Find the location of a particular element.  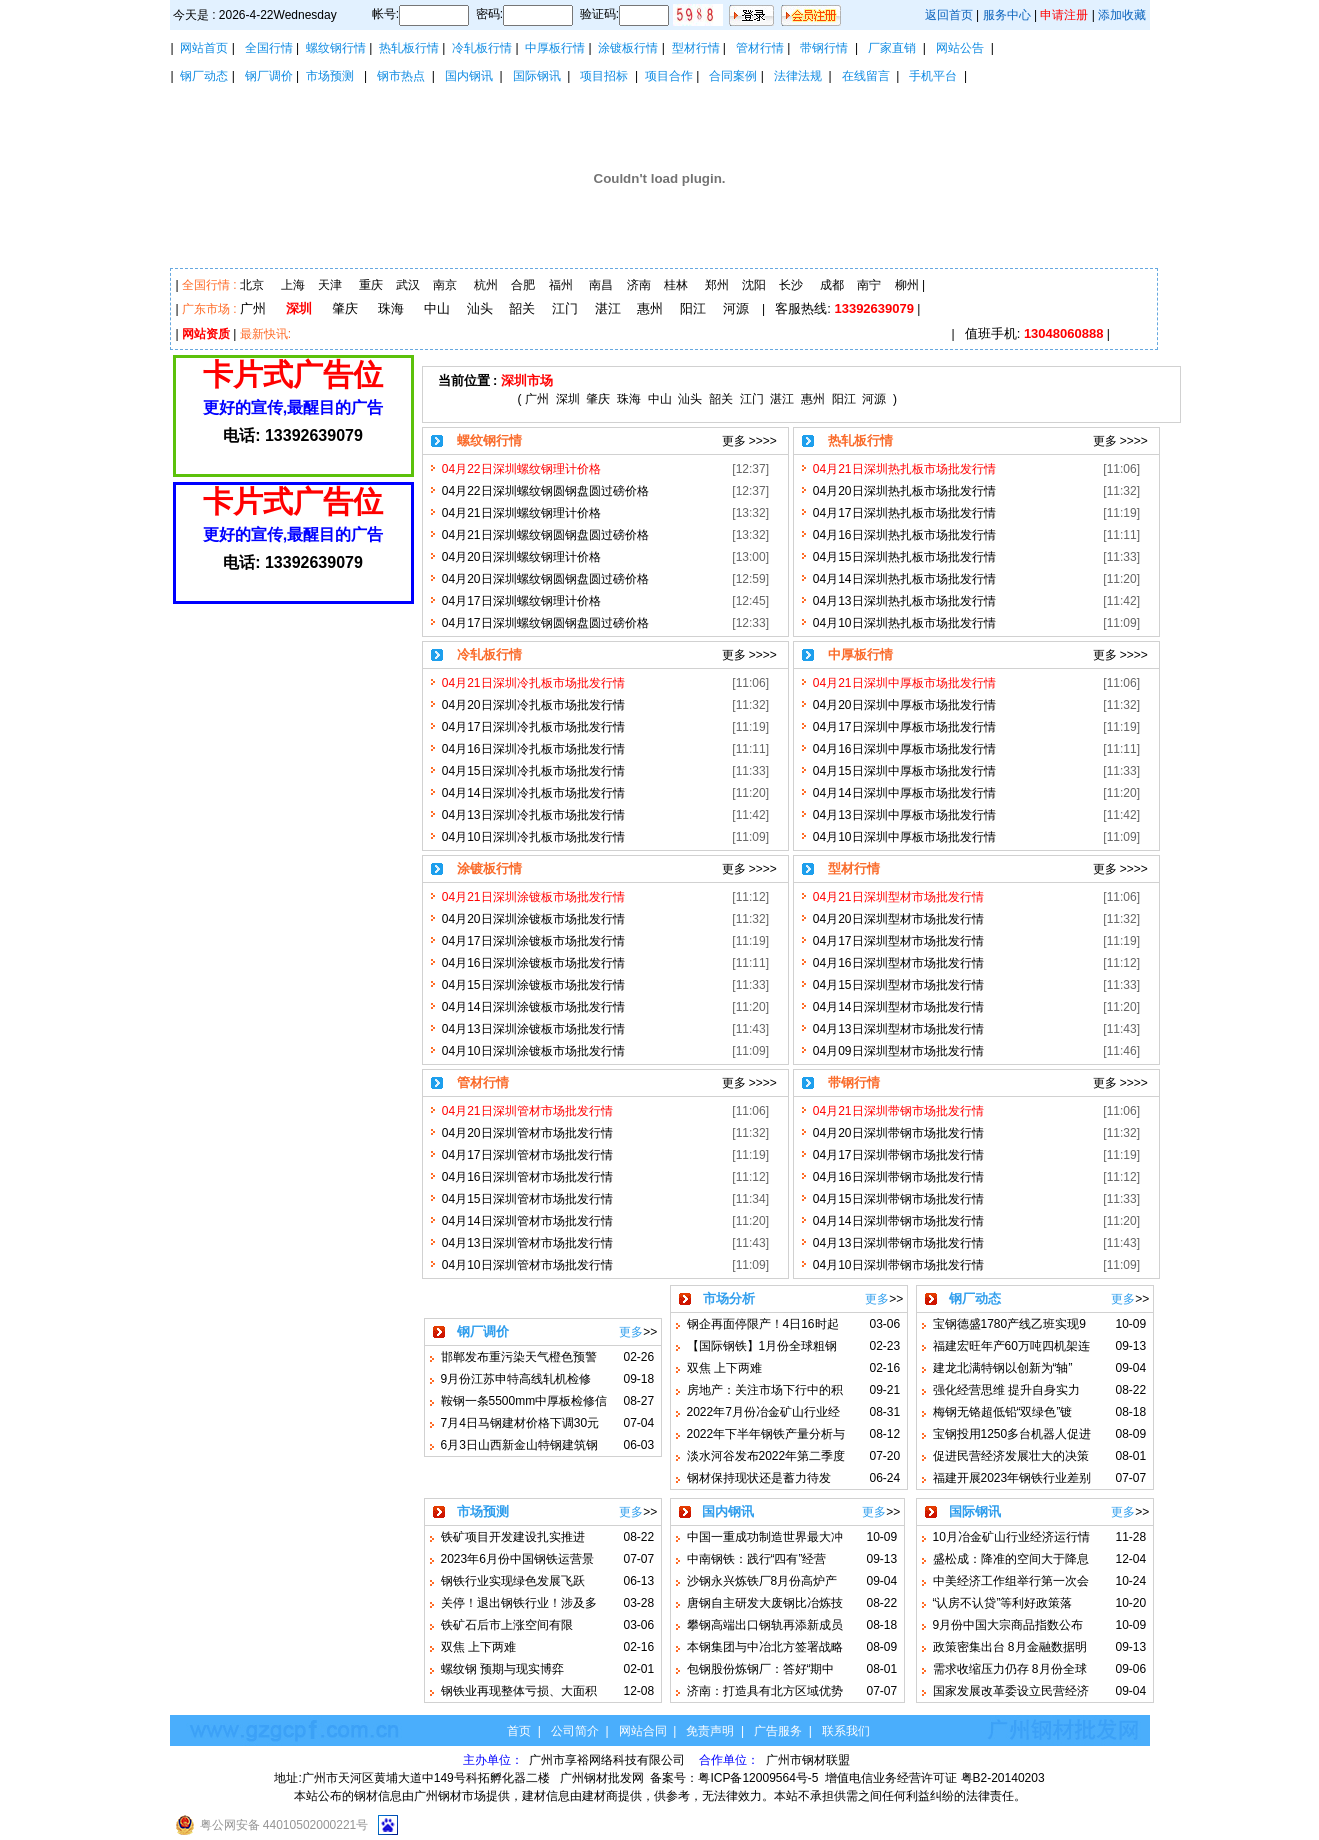

合肥 is located at coordinates (523, 285).